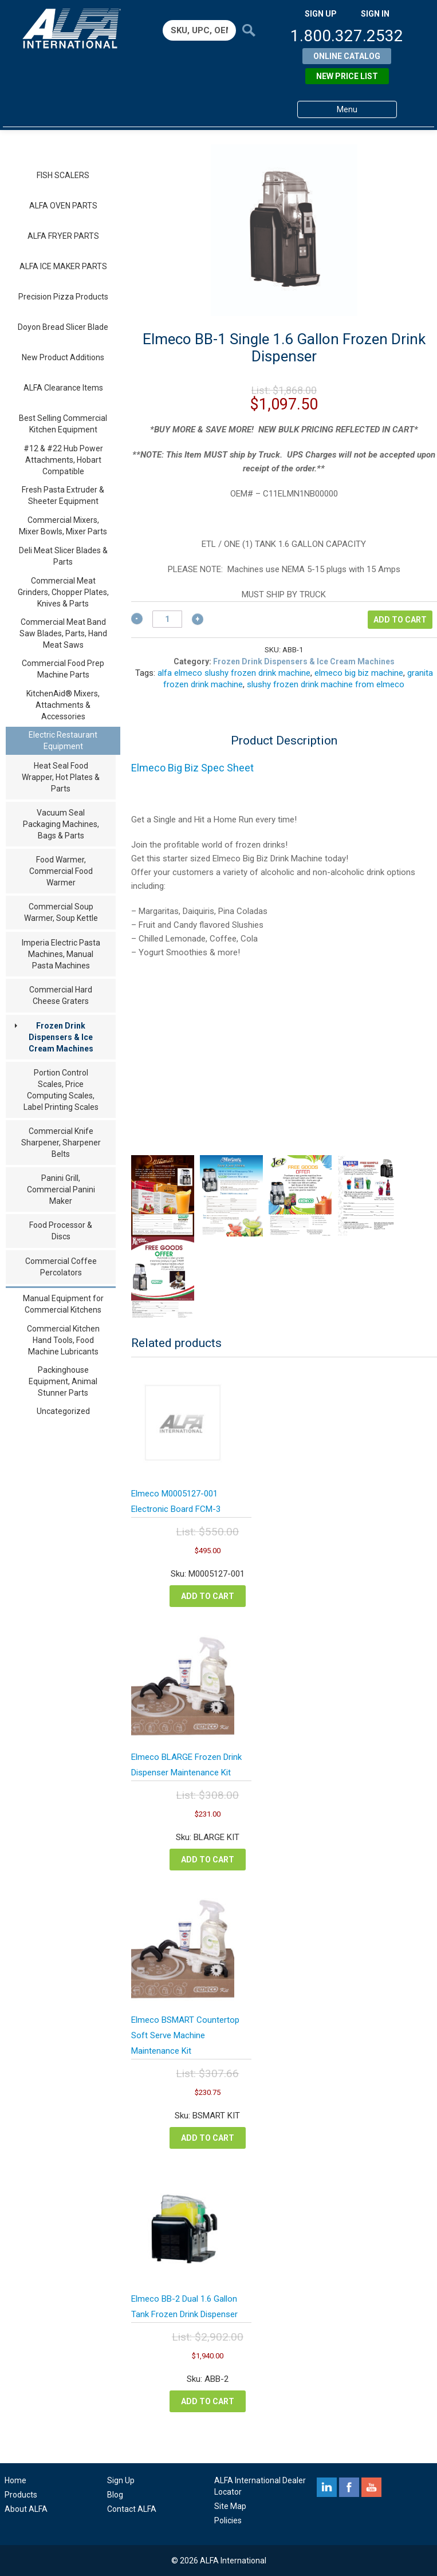 This screenshot has height=2576, width=437. I want to click on linkedin, so click(327, 2487).